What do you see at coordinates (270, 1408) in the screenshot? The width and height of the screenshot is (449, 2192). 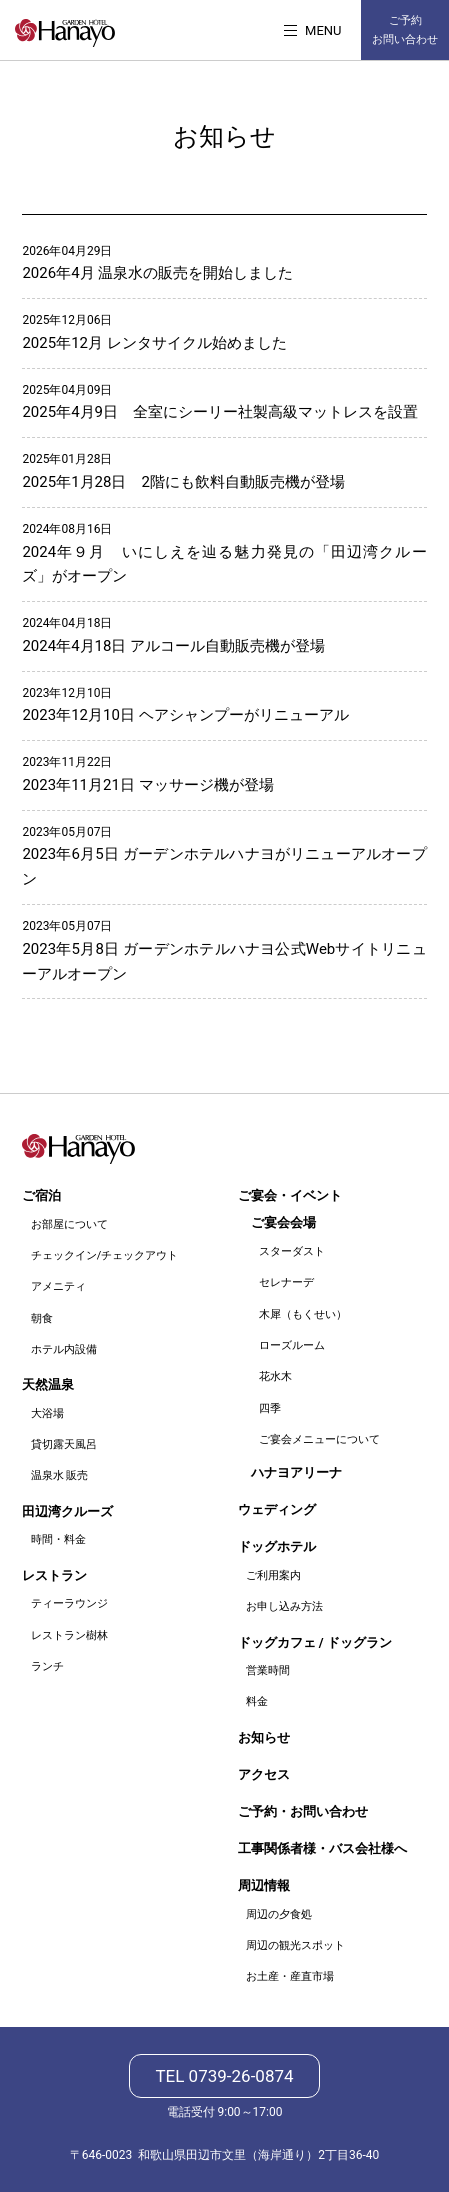 I see `四季` at bounding box center [270, 1408].